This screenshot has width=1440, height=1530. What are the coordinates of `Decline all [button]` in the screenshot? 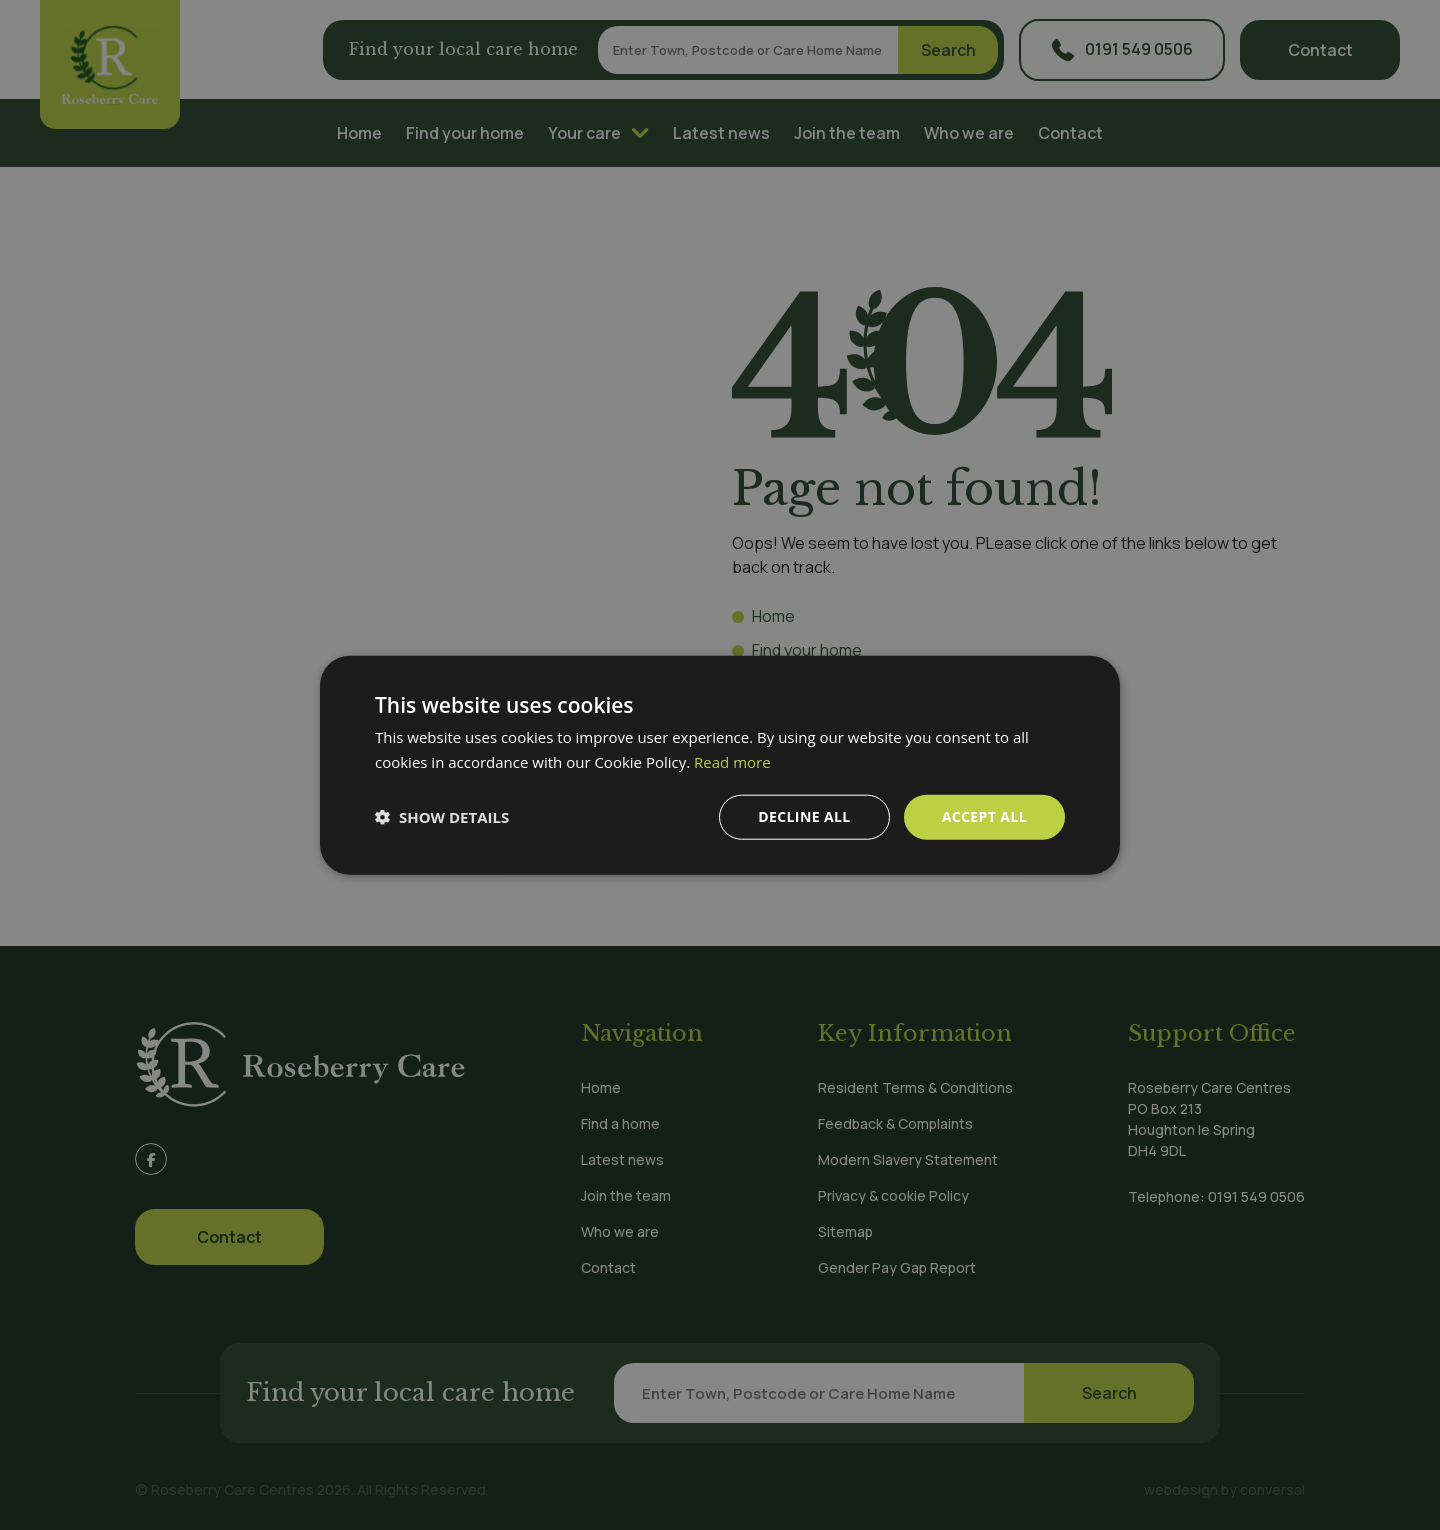 It's located at (804, 816).